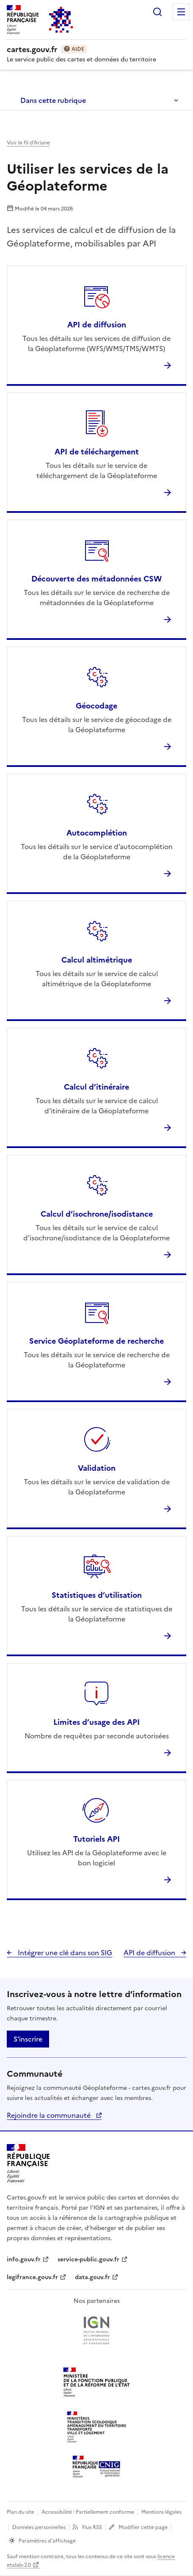  What do you see at coordinates (97, 1214) in the screenshot?
I see `Calcul d’isochrone/isodistance` at bounding box center [97, 1214].